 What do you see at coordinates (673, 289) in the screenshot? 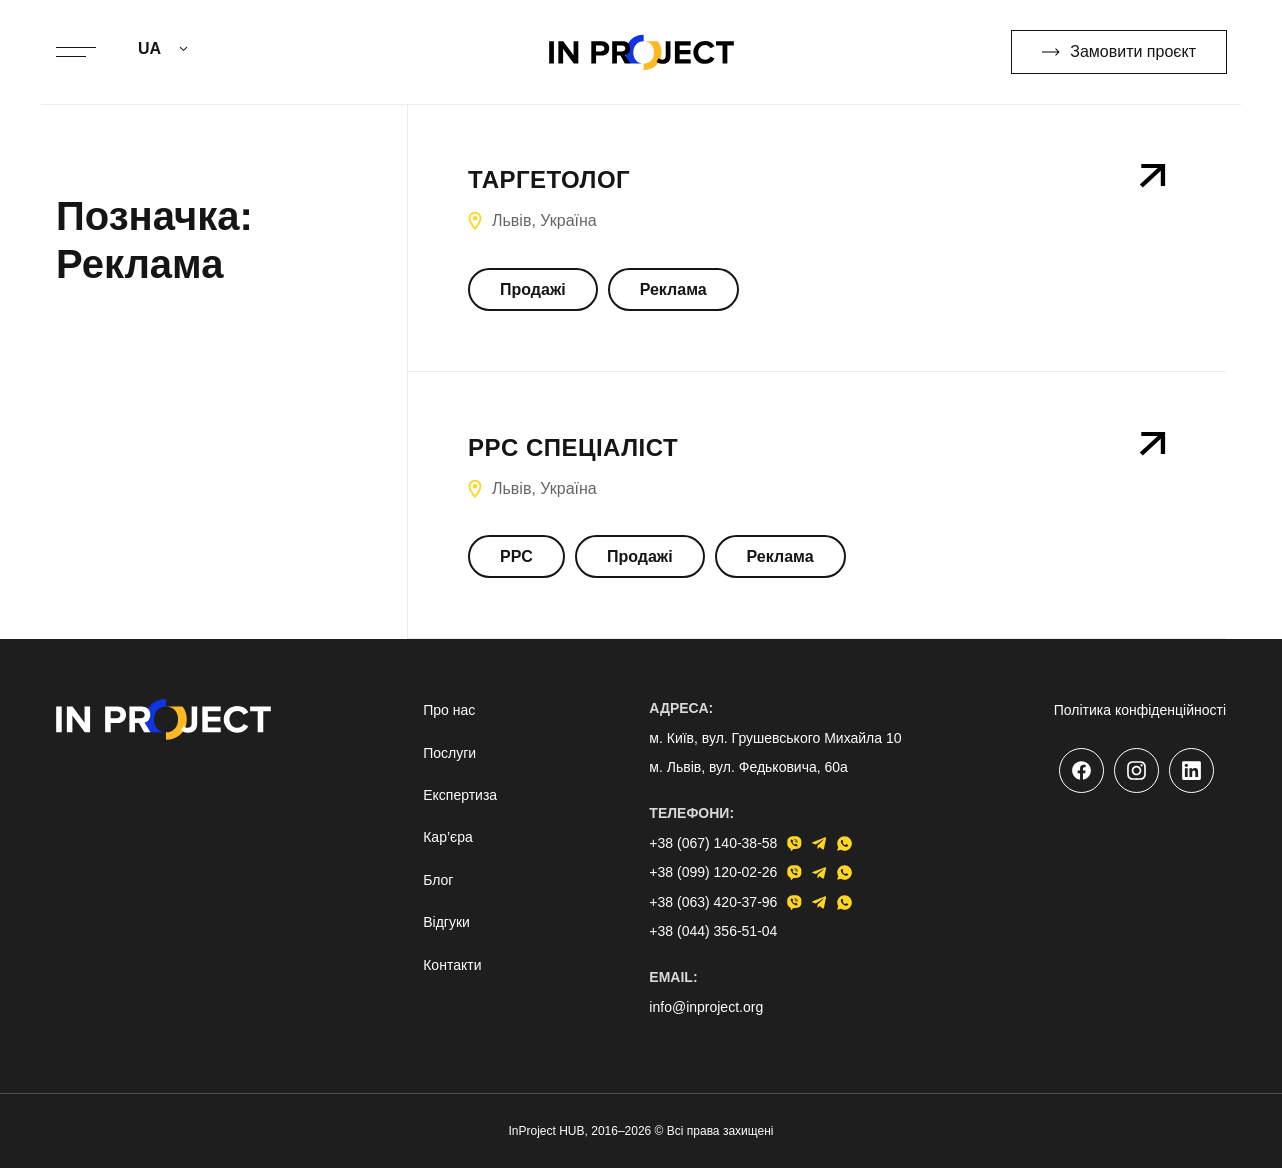
I see `Реклама` at bounding box center [673, 289].